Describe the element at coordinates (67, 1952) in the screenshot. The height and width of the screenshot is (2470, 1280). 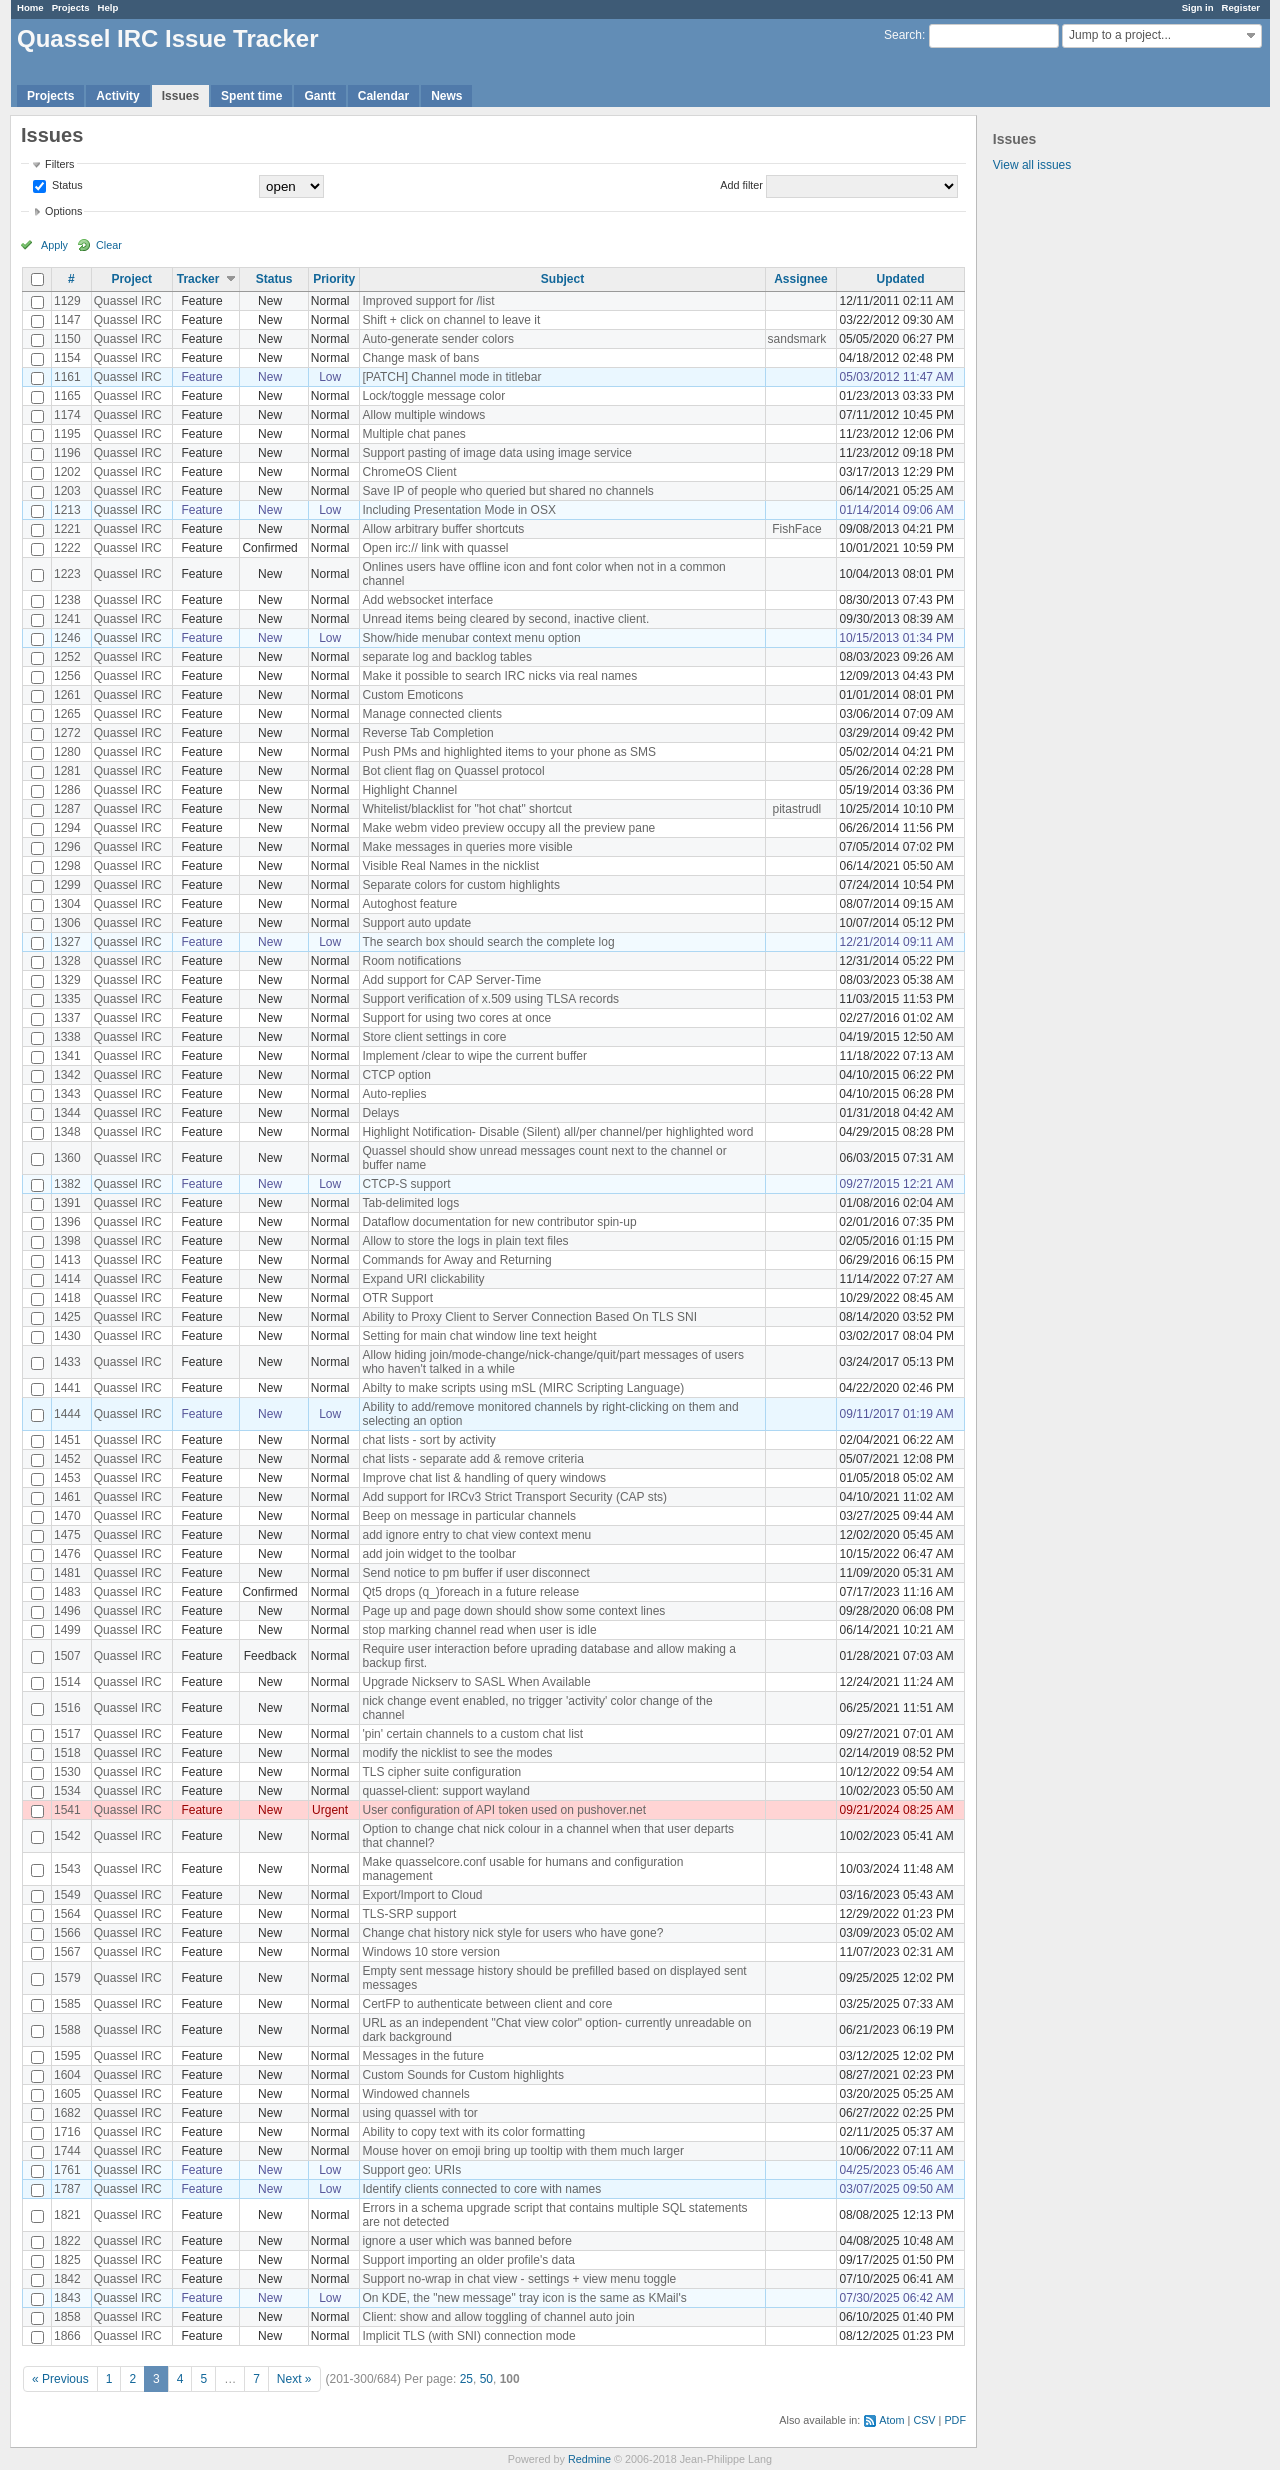
I see `1567` at that location.